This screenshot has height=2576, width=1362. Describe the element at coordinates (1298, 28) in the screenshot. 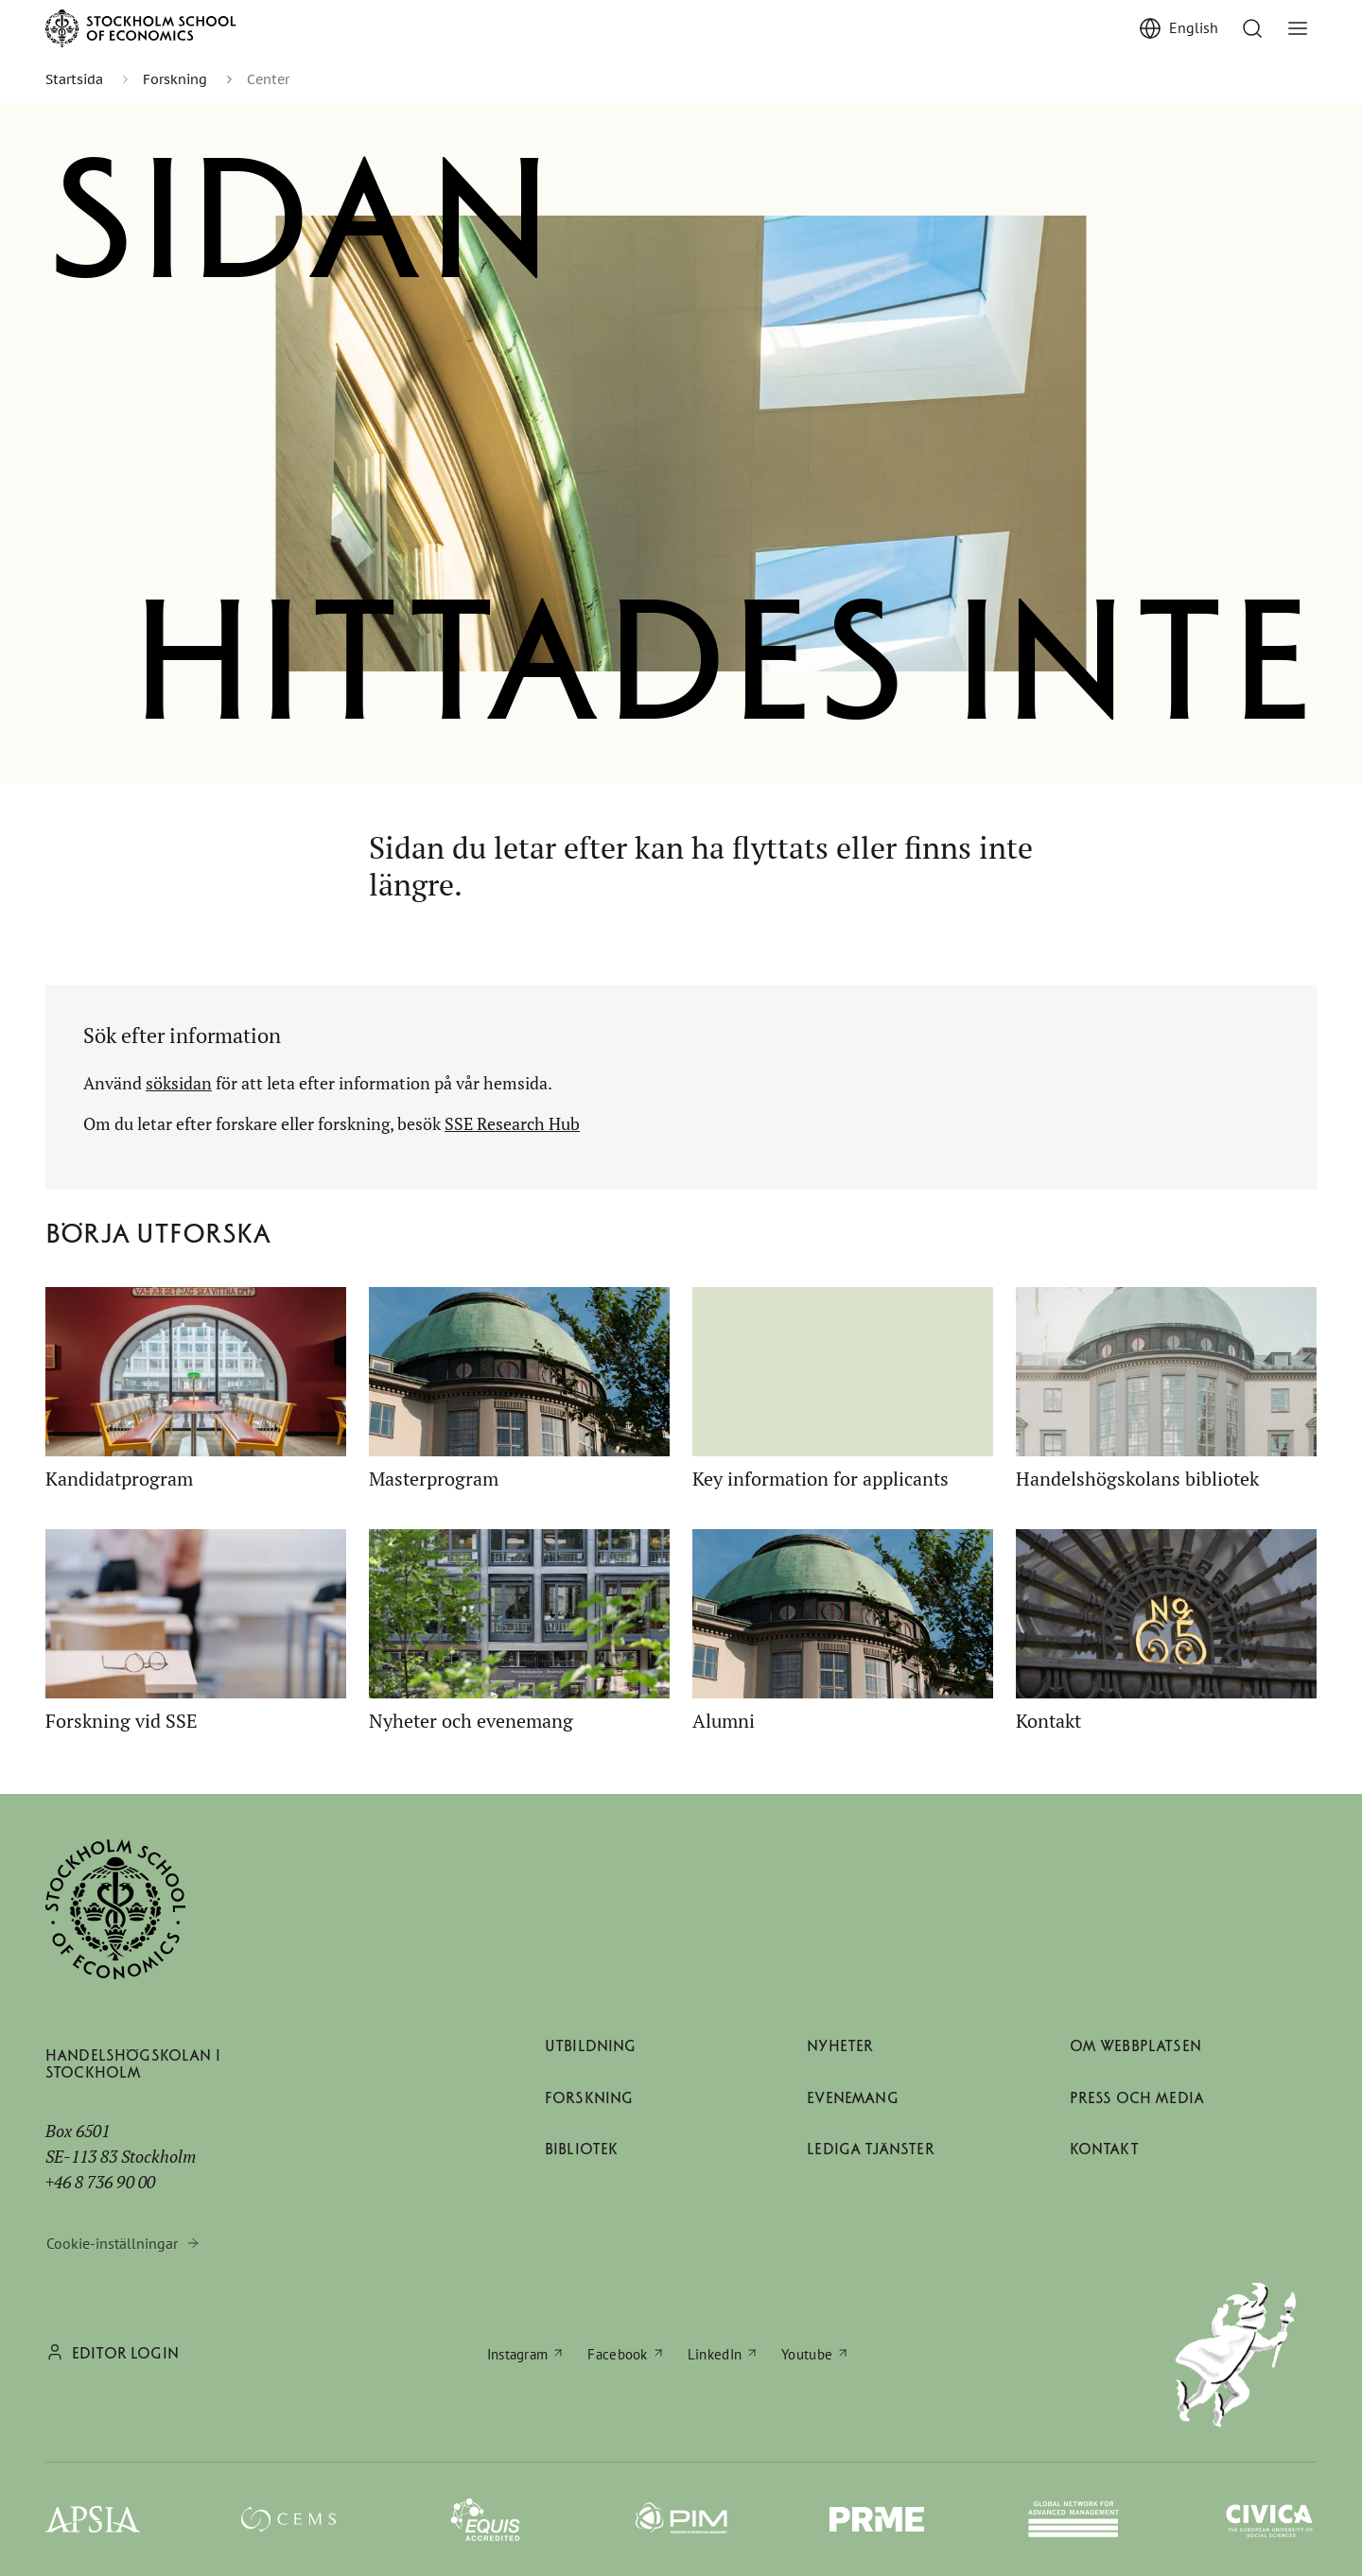

I see `[Visa/dölj meny]` at that location.